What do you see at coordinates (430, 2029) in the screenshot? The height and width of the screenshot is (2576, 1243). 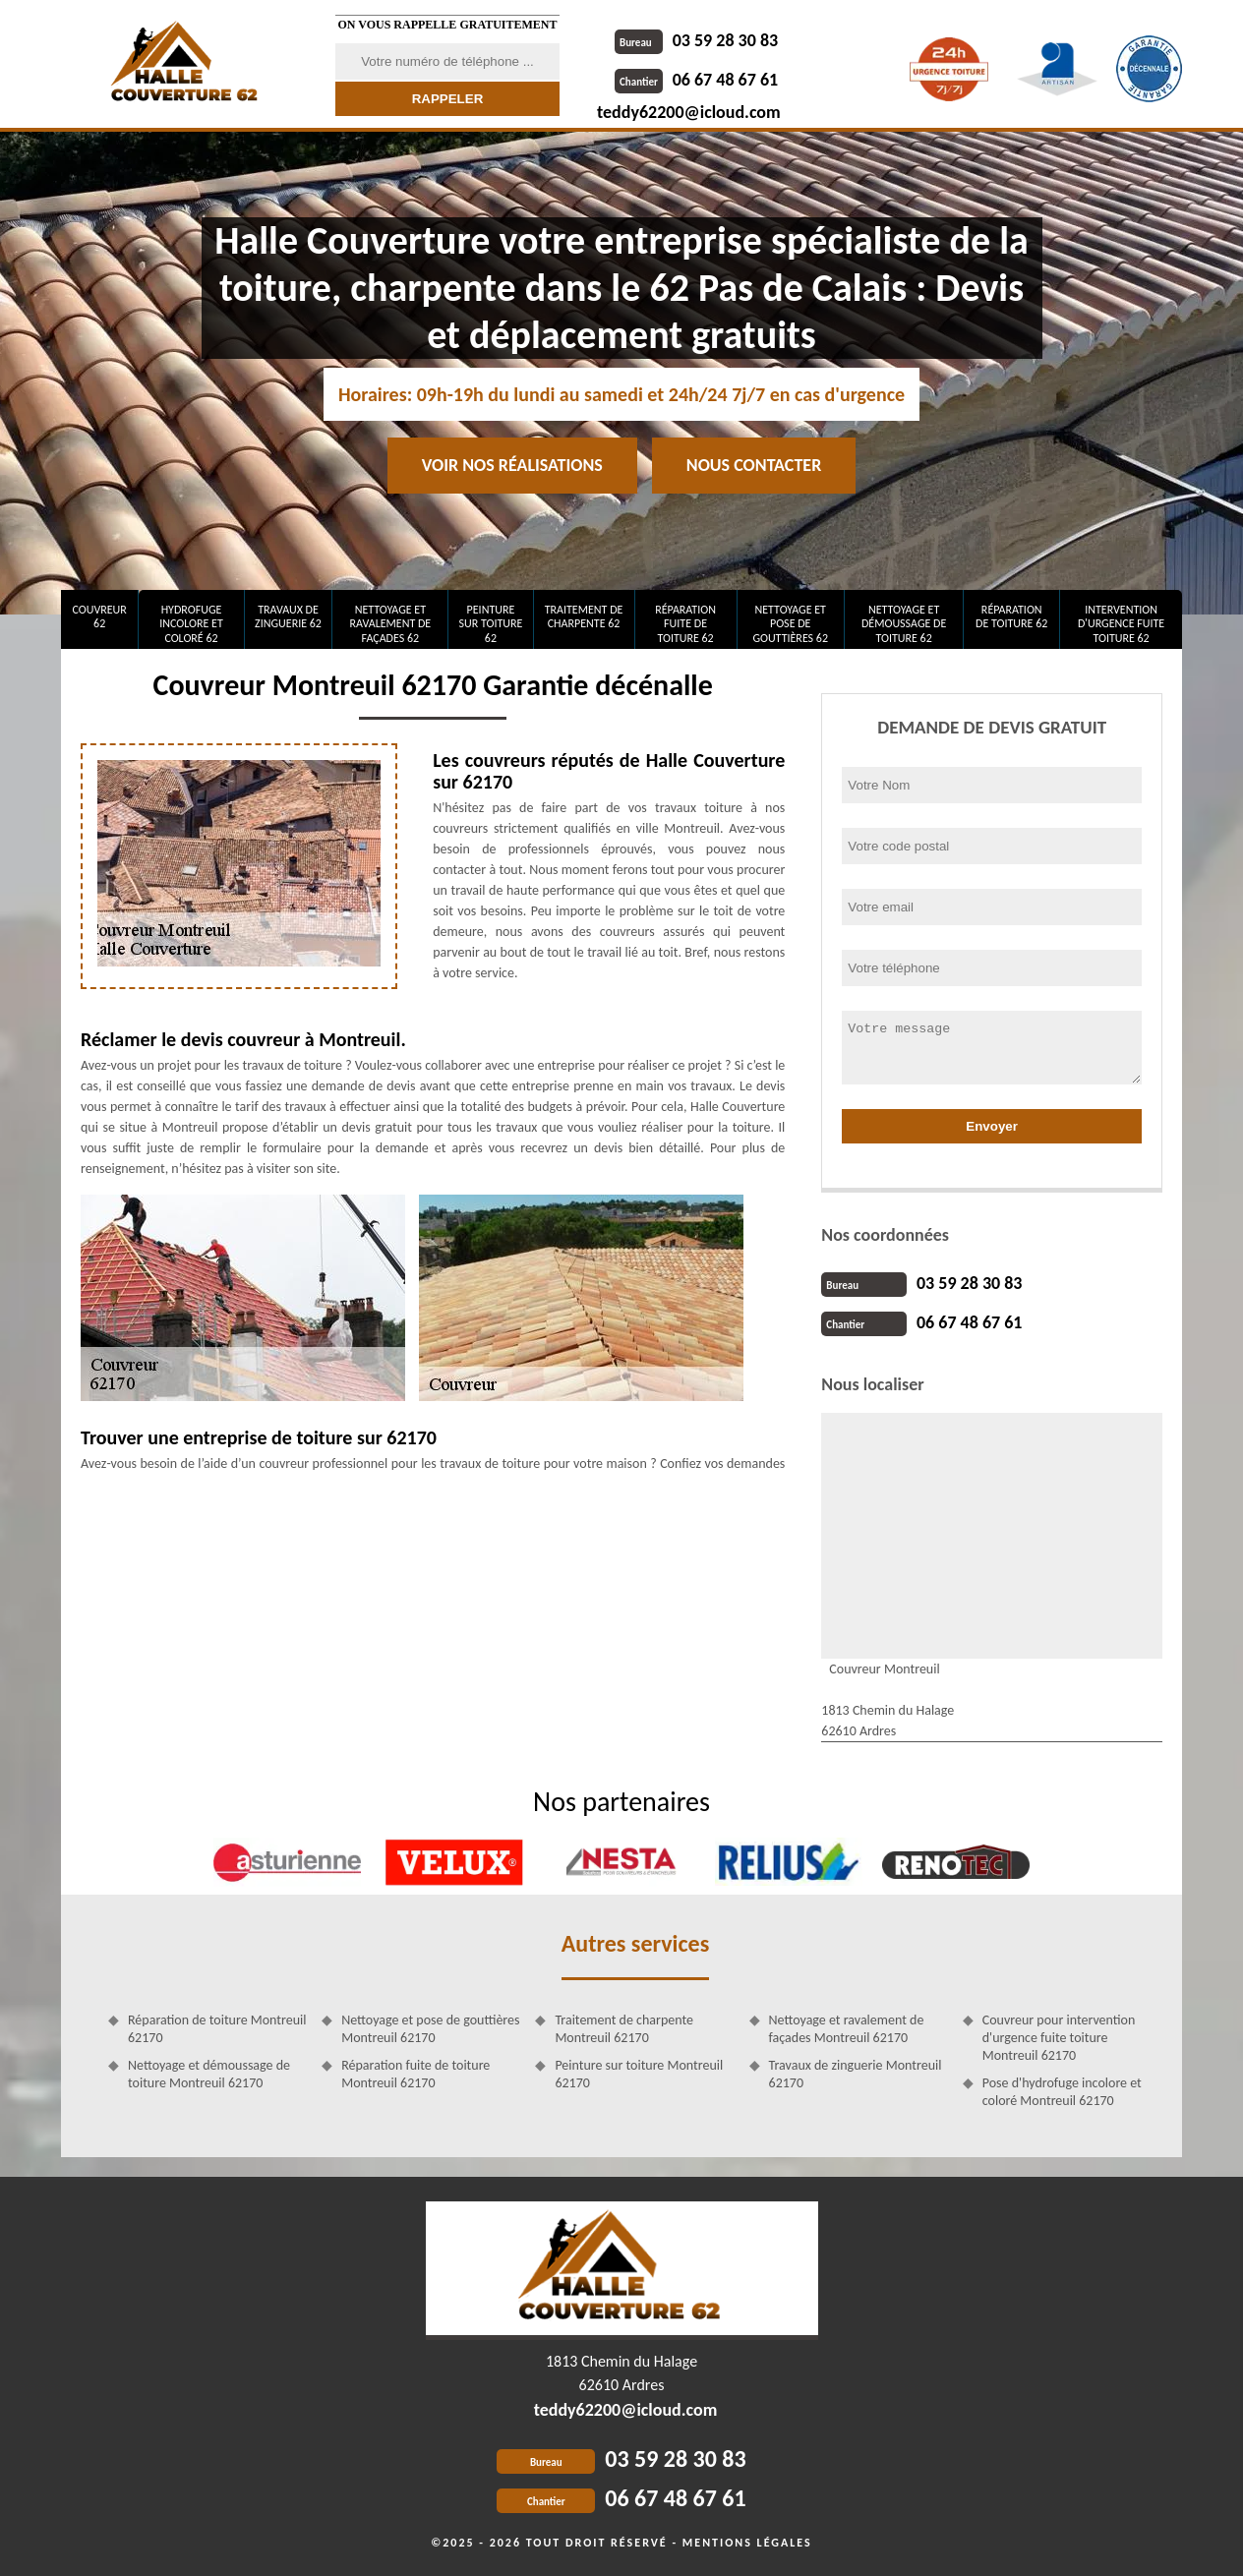 I see `Nettoyage et pose de gouttières Montreuil 62170` at bounding box center [430, 2029].